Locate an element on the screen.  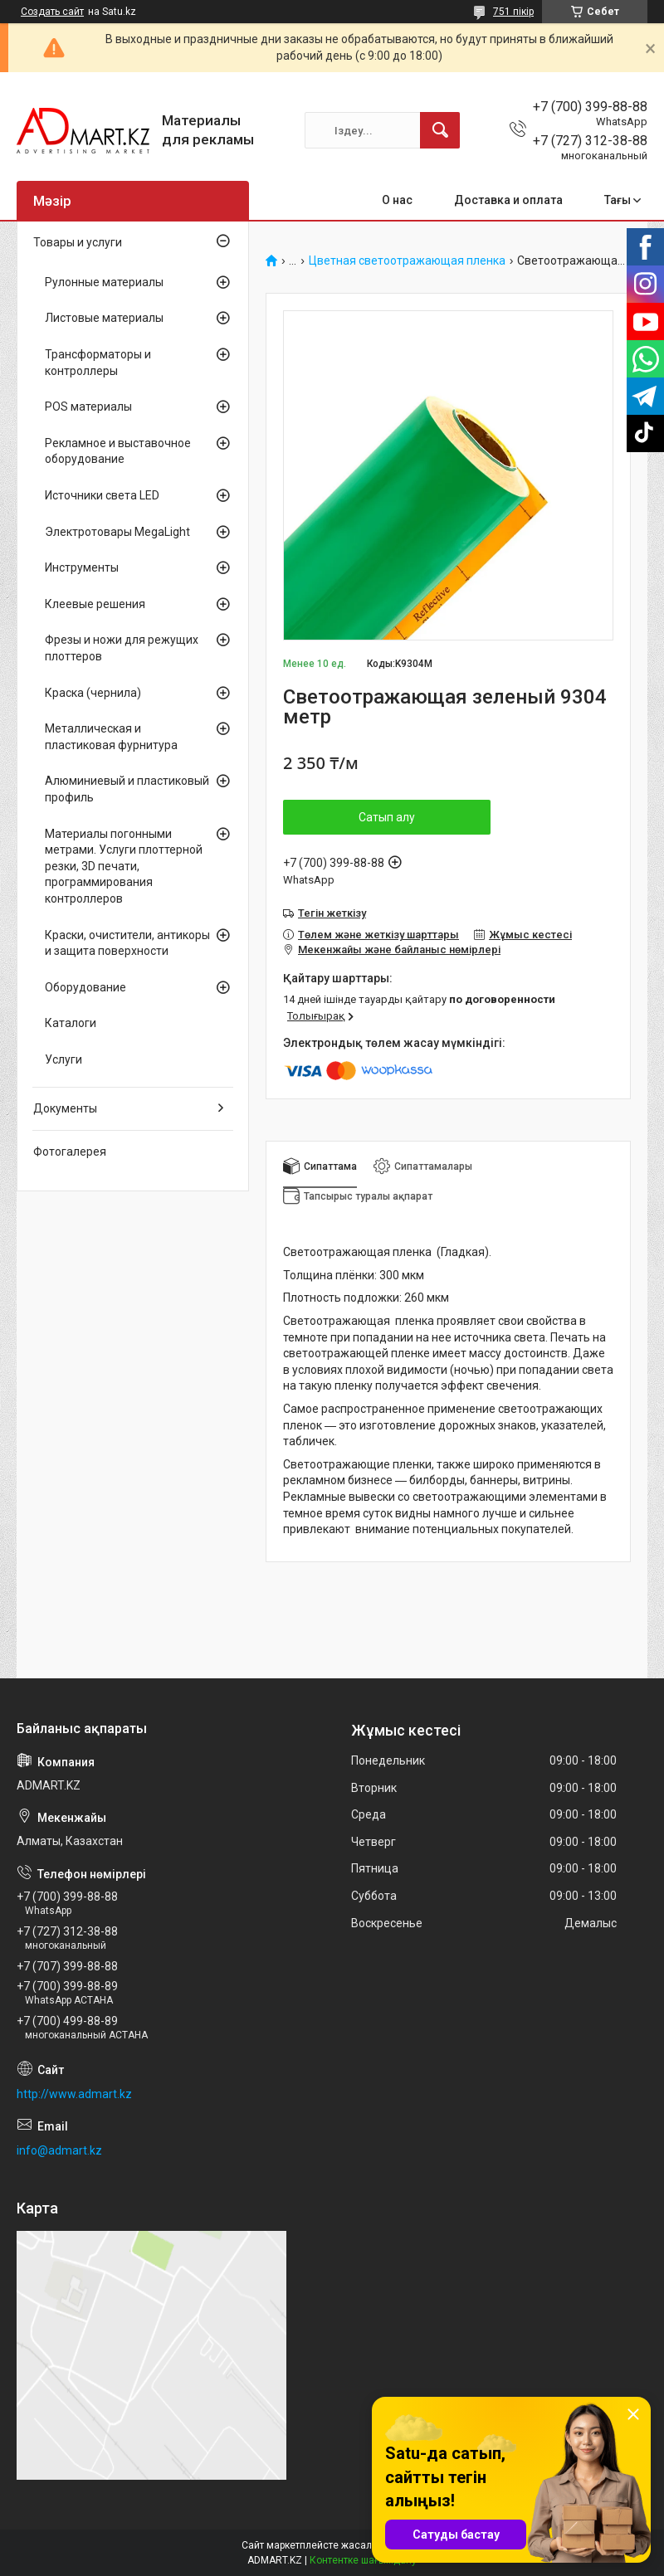
Товары и услуги is located at coordinates (77, 242).